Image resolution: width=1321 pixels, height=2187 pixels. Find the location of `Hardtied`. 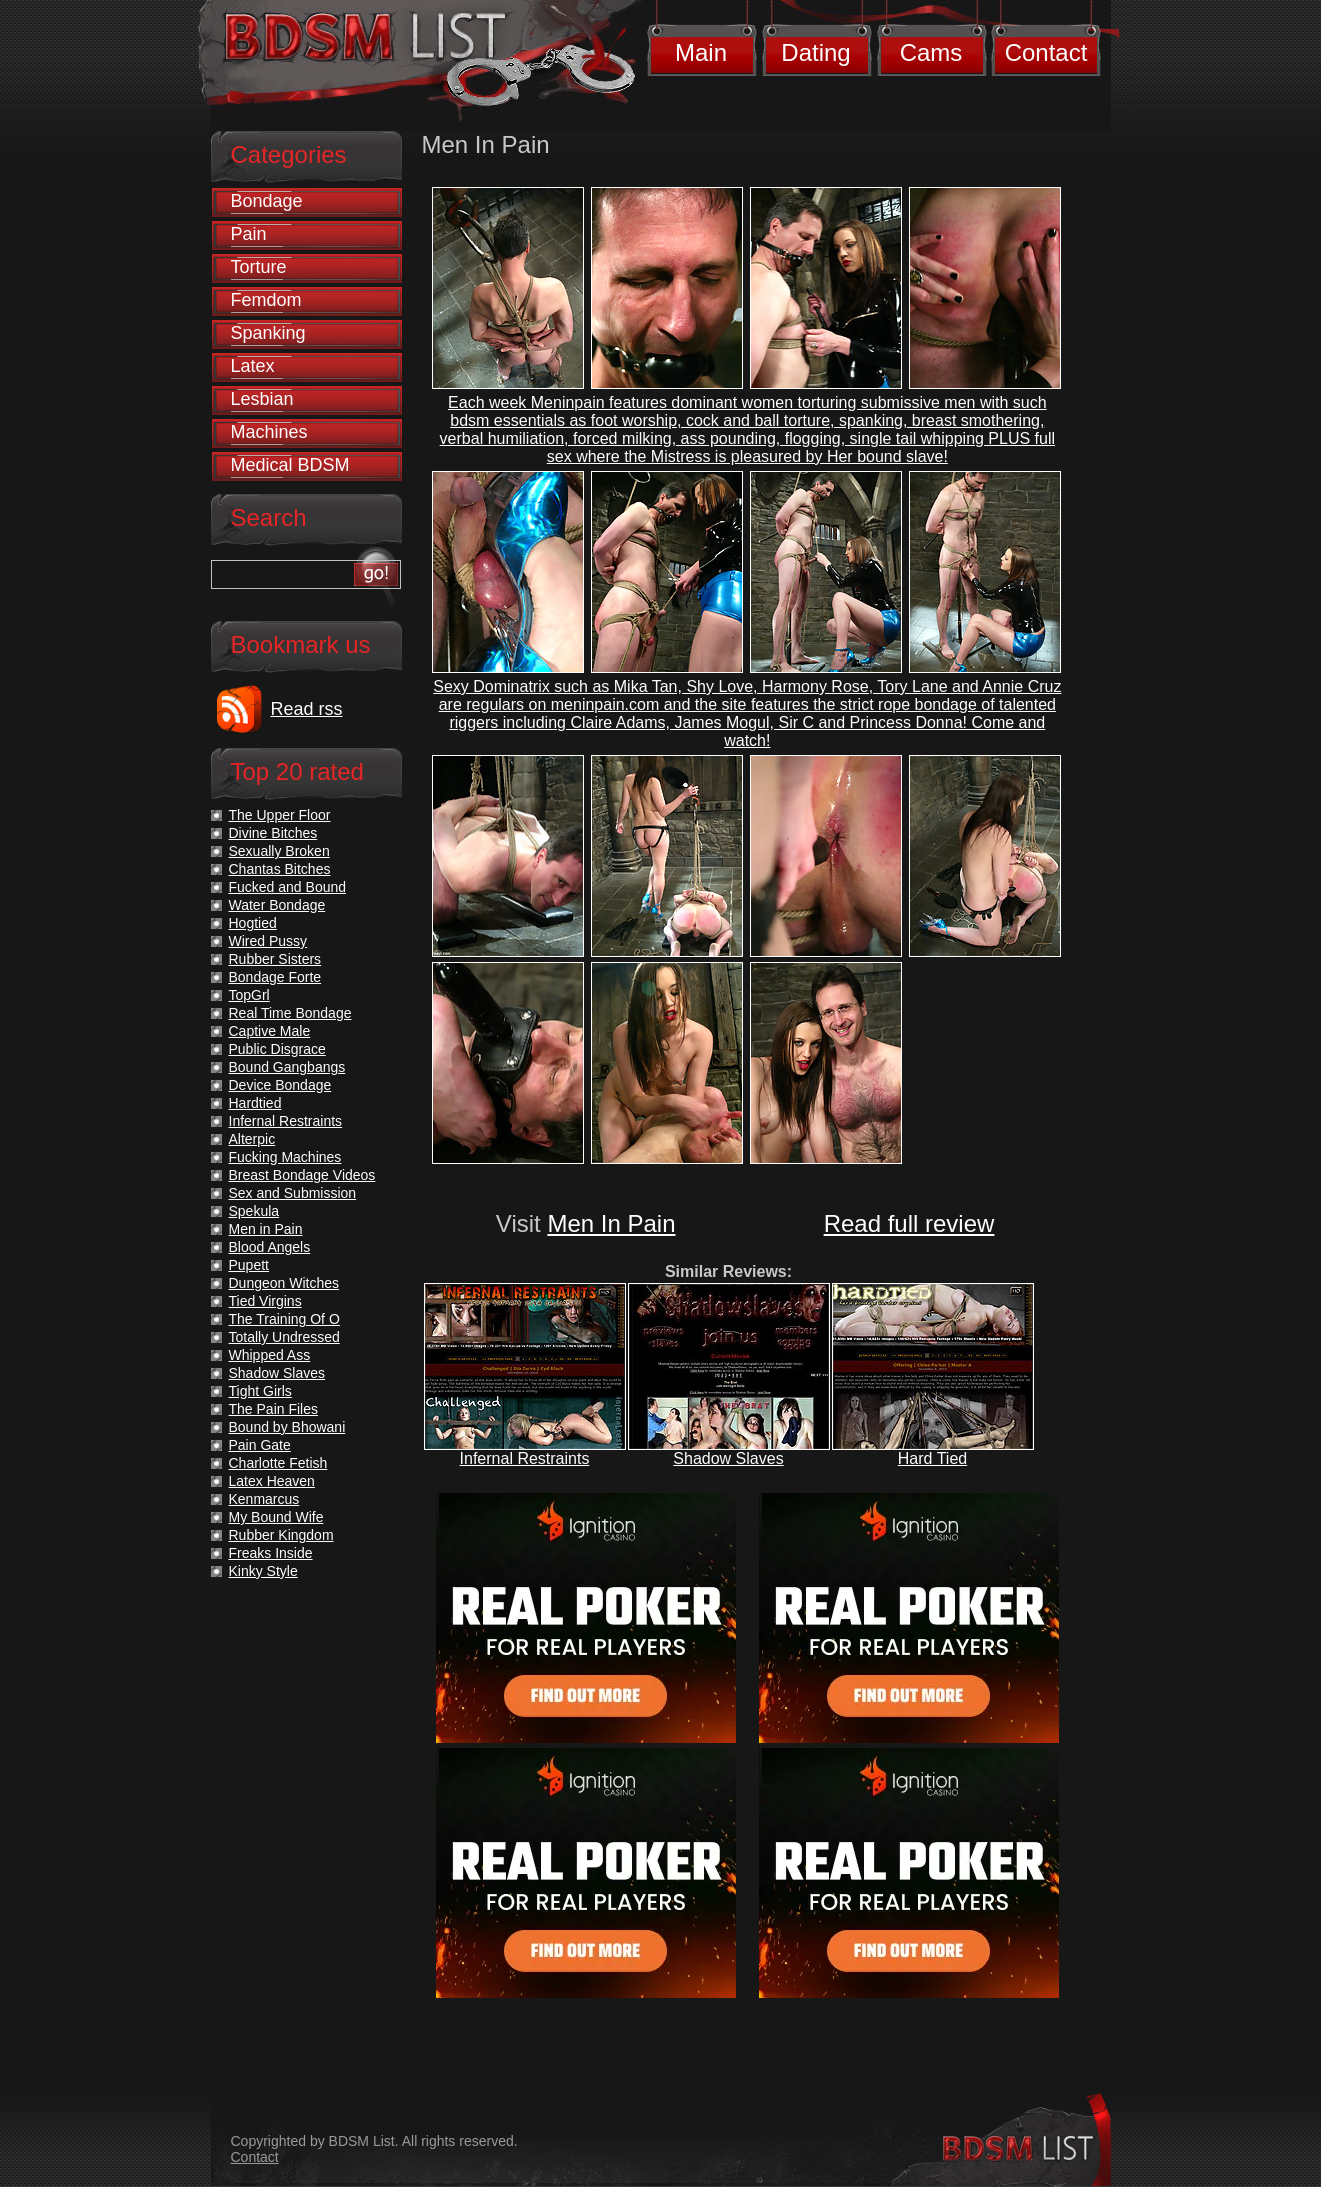

Hardtied is located at coordinates (255, 1103).